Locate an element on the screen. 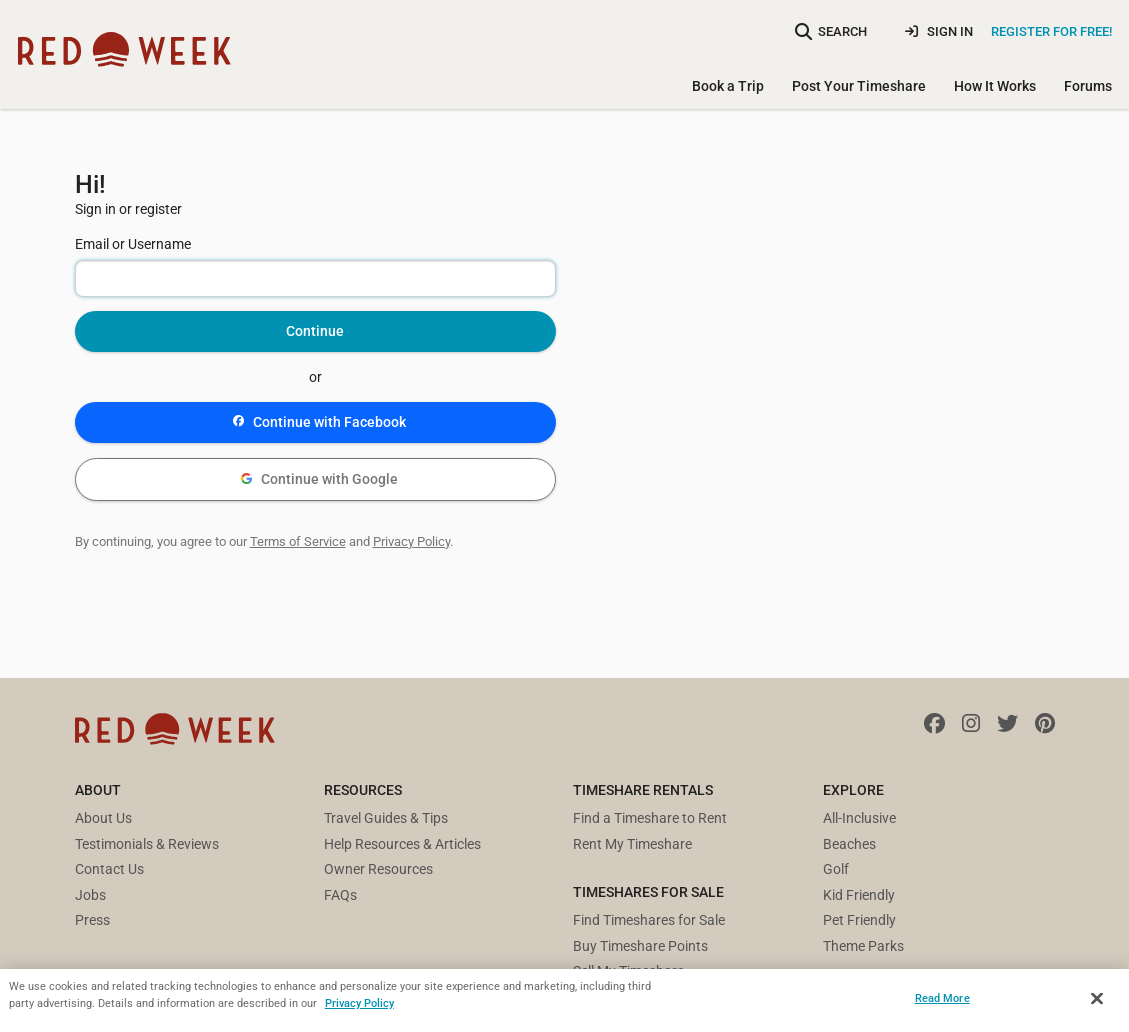 The height and width of the screenshot is (1032, 1129). Pet Friendly is located at coordinates (859, 920).